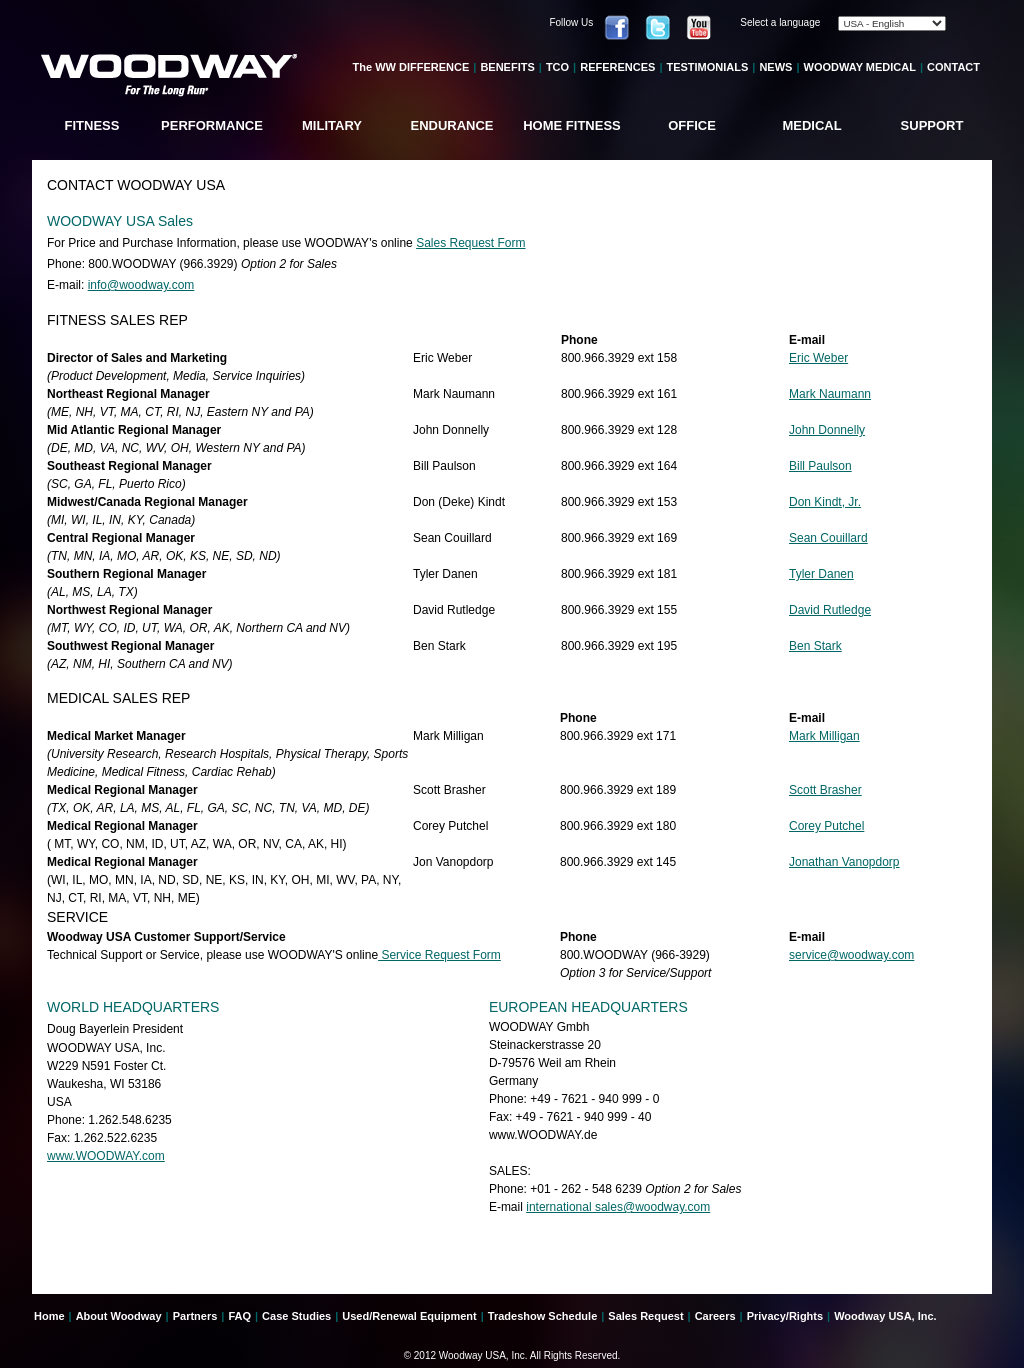  What do you see at coordinates (332, 125) in the screenshot?
I see `MILITARY` at bounding box center [332, 125].